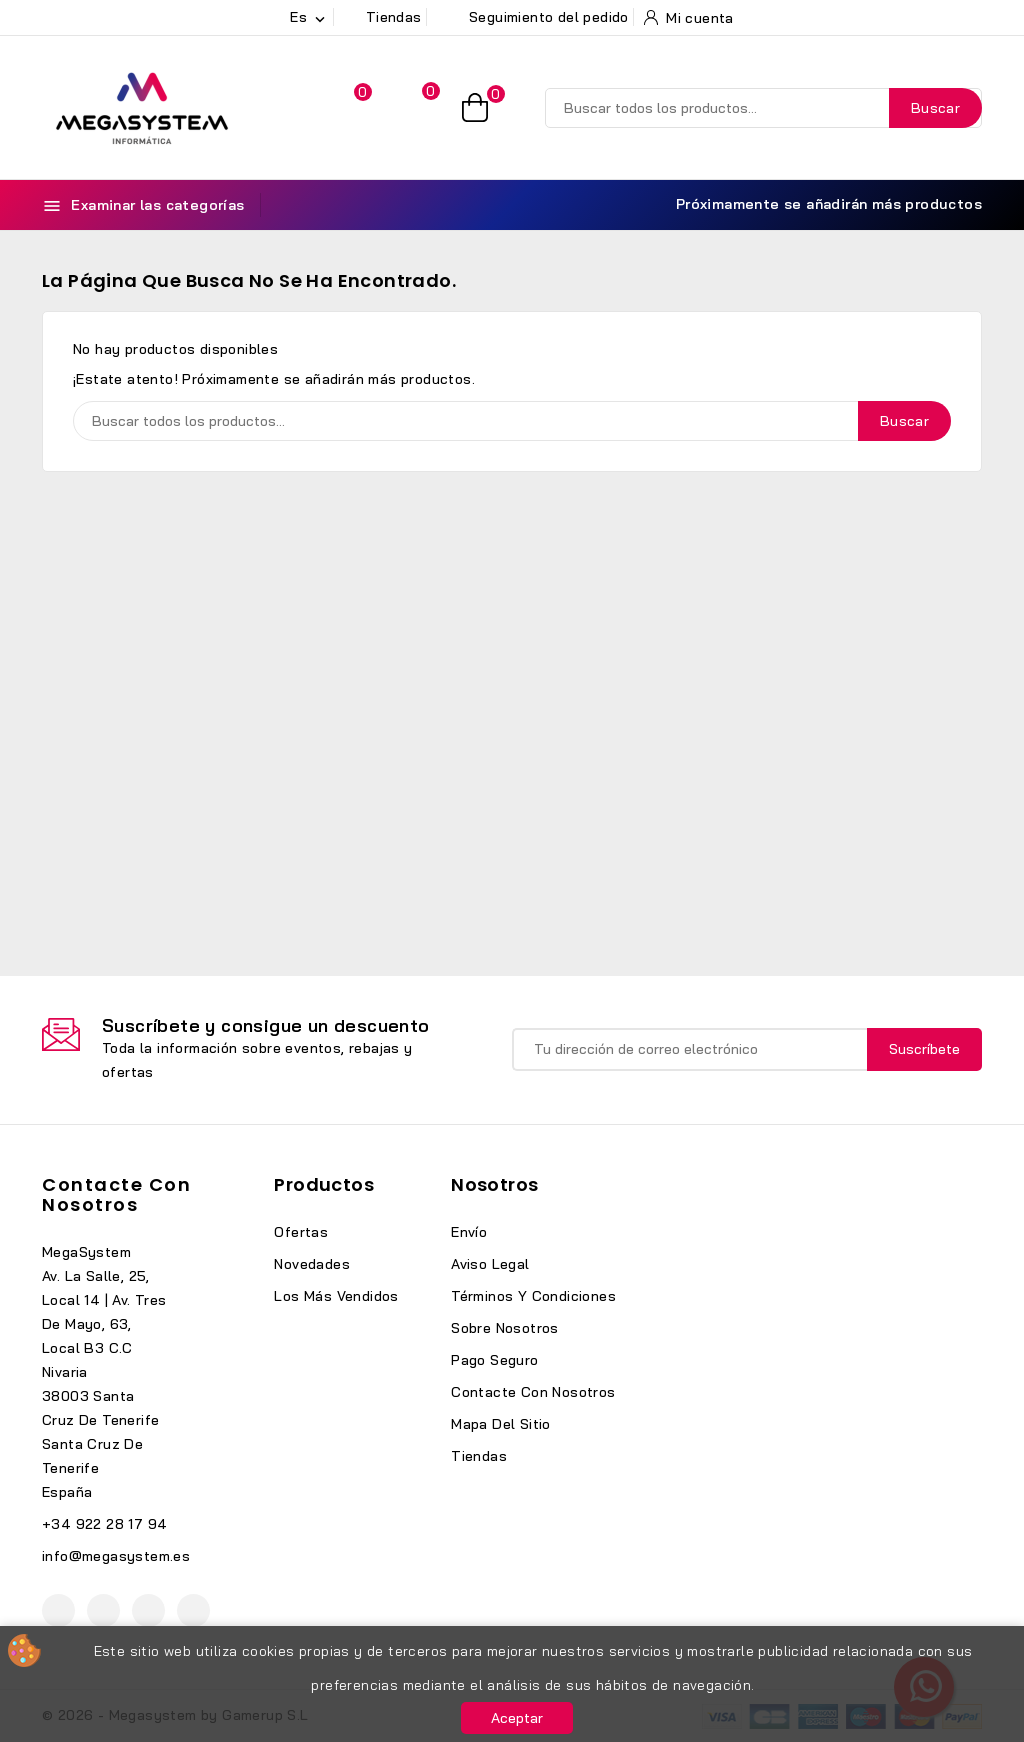  What do you see at coordinates (336, 1296) in the screenshot?
I see `Los más vendidos` at bounding box center [336, 1296].